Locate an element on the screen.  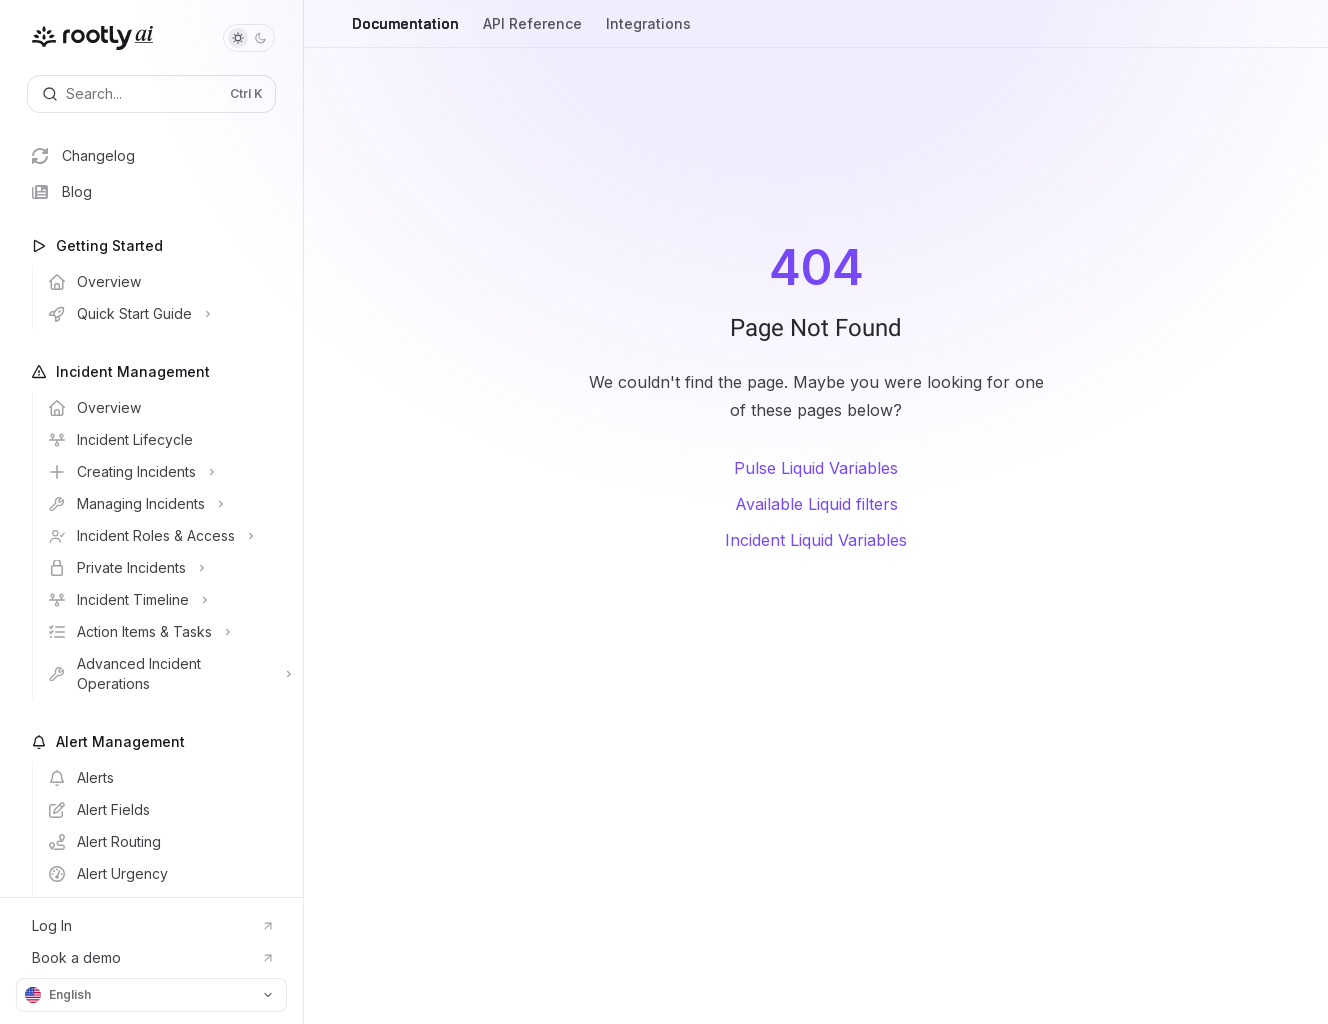
Documentation is located at coordinates (405, 31).